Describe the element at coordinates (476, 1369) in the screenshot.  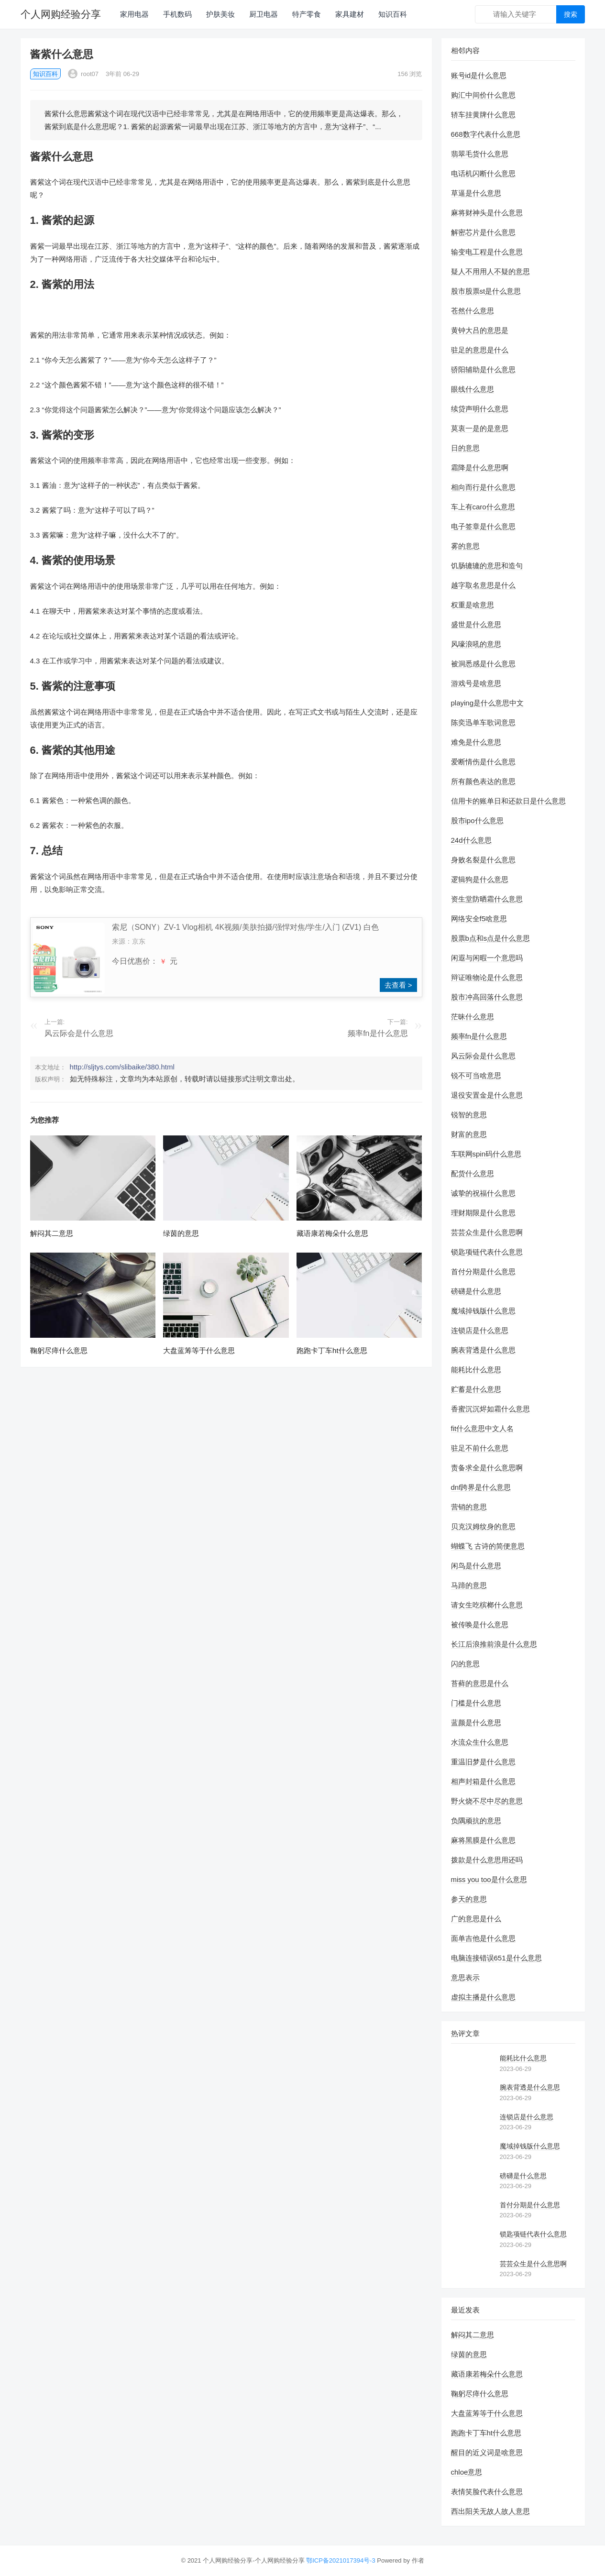
I see `能耗比什么意思` at that location.